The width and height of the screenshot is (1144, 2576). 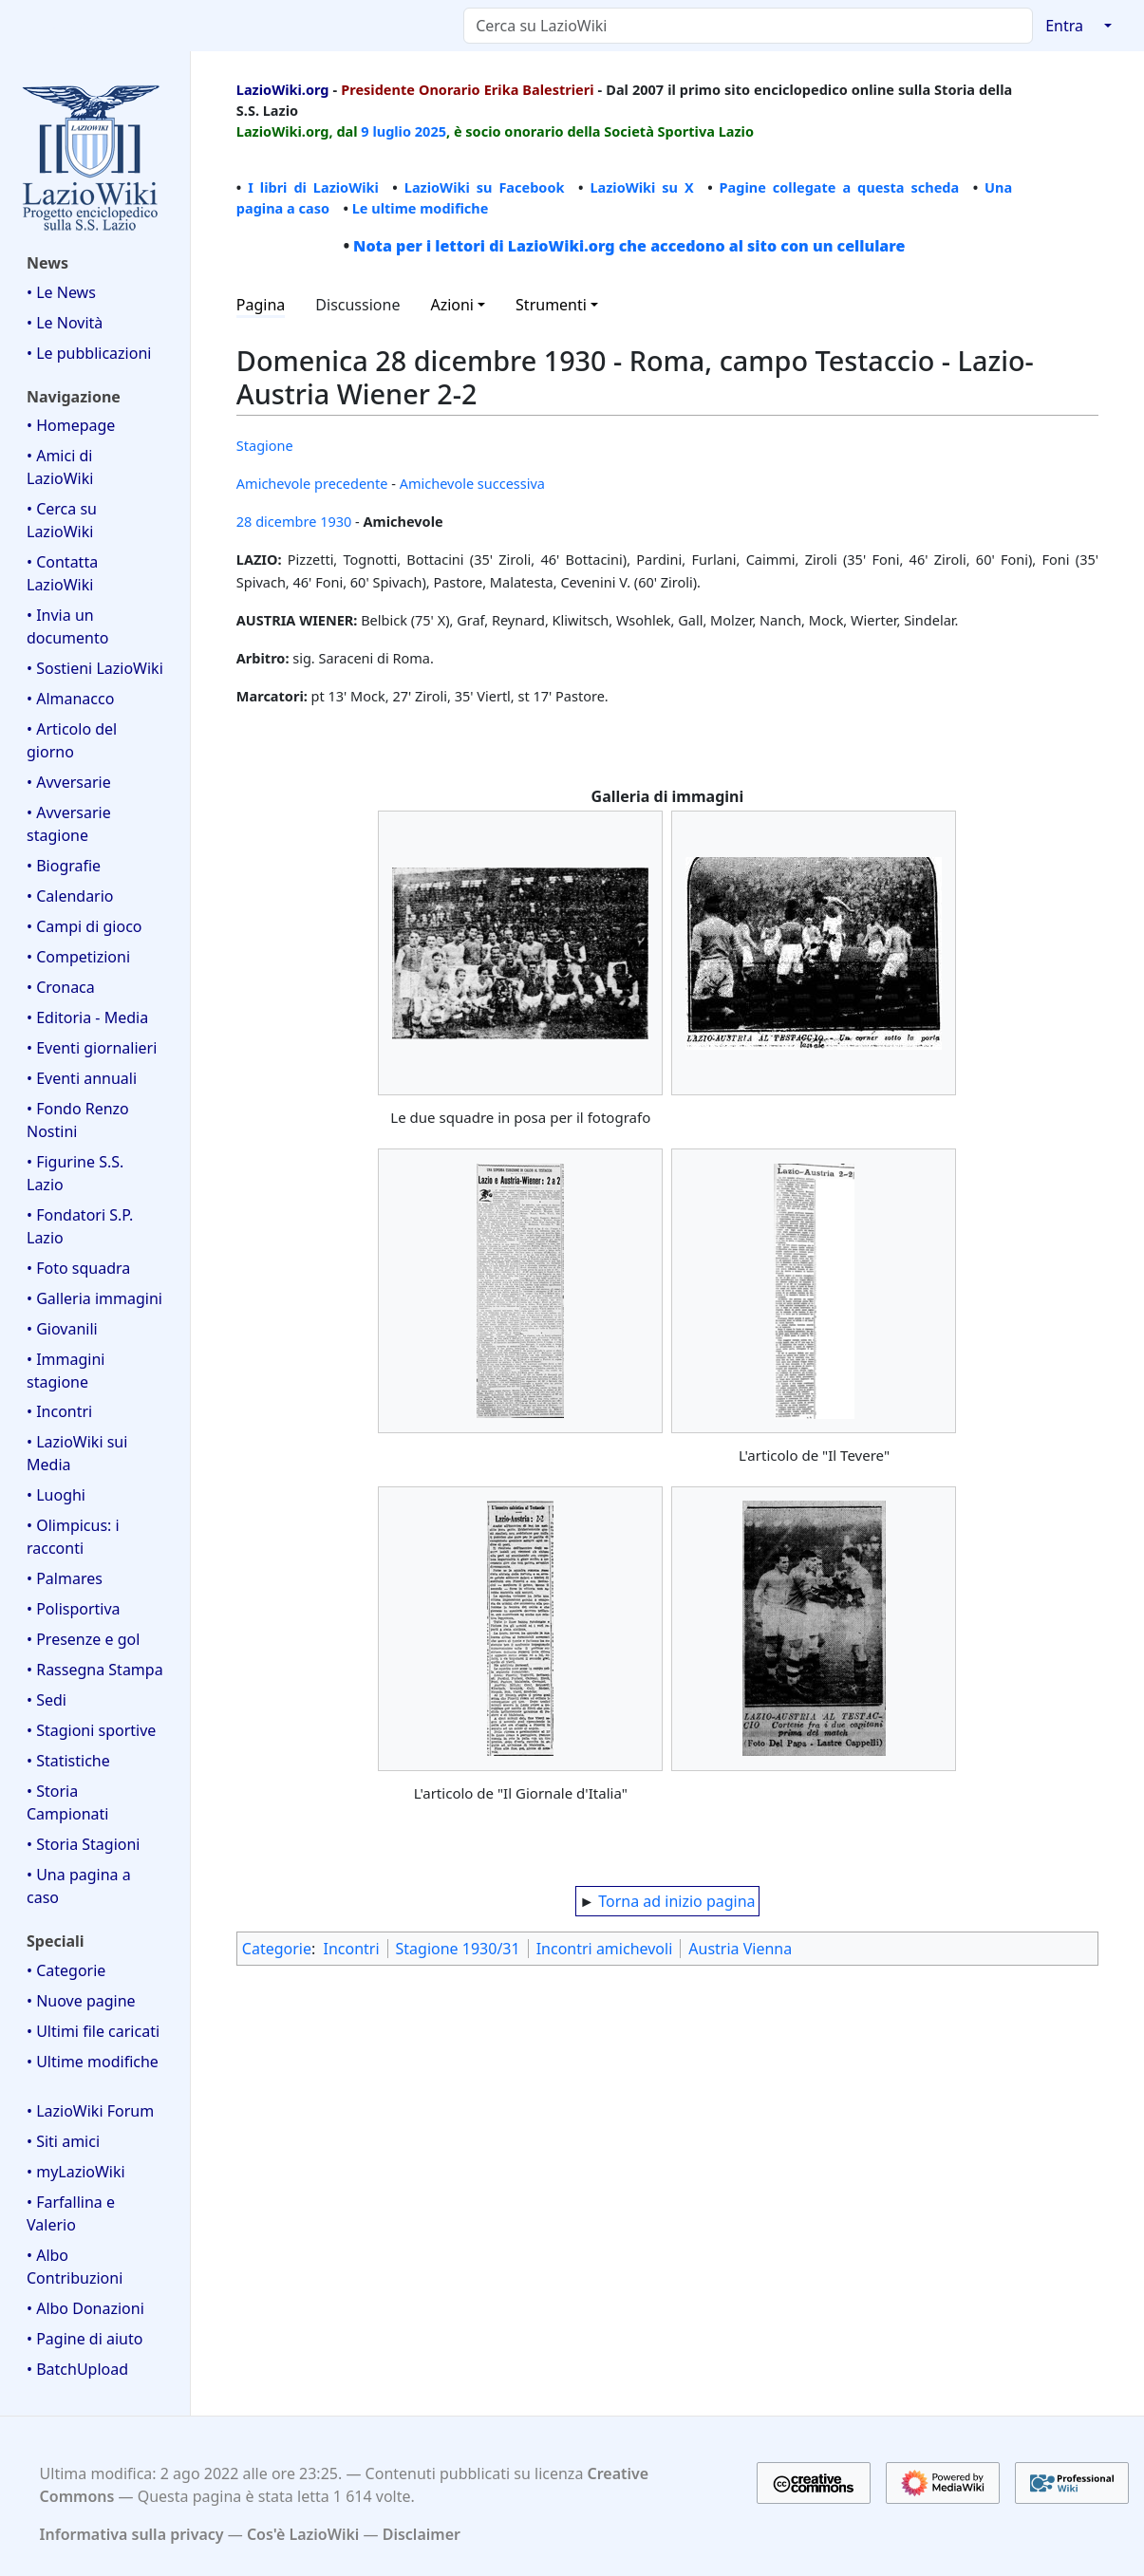 What do you see at coordinates (89, 353) in the screenshot?
I see `• Le pubblicazioni` at bounding box center [89, 353].